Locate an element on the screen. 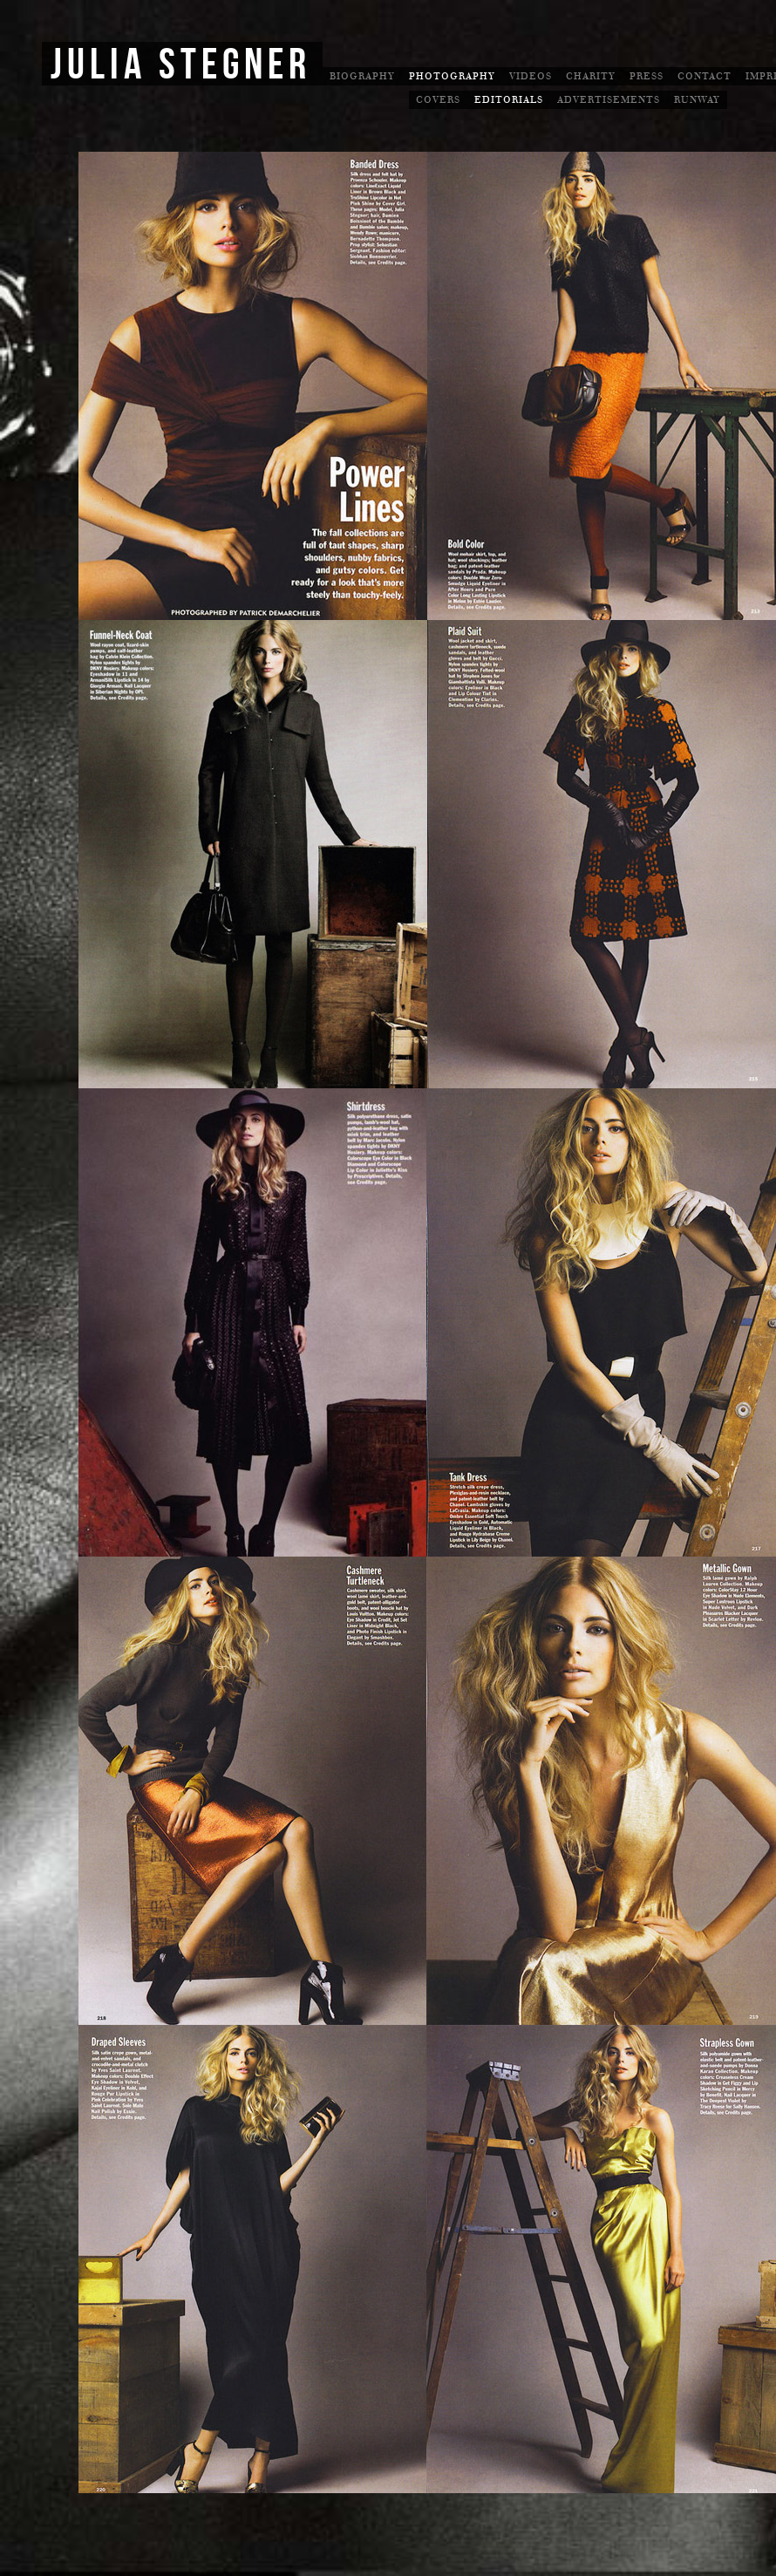 This screenshot has height=2576, width=776. Photography is located at coordinates (452, 76).